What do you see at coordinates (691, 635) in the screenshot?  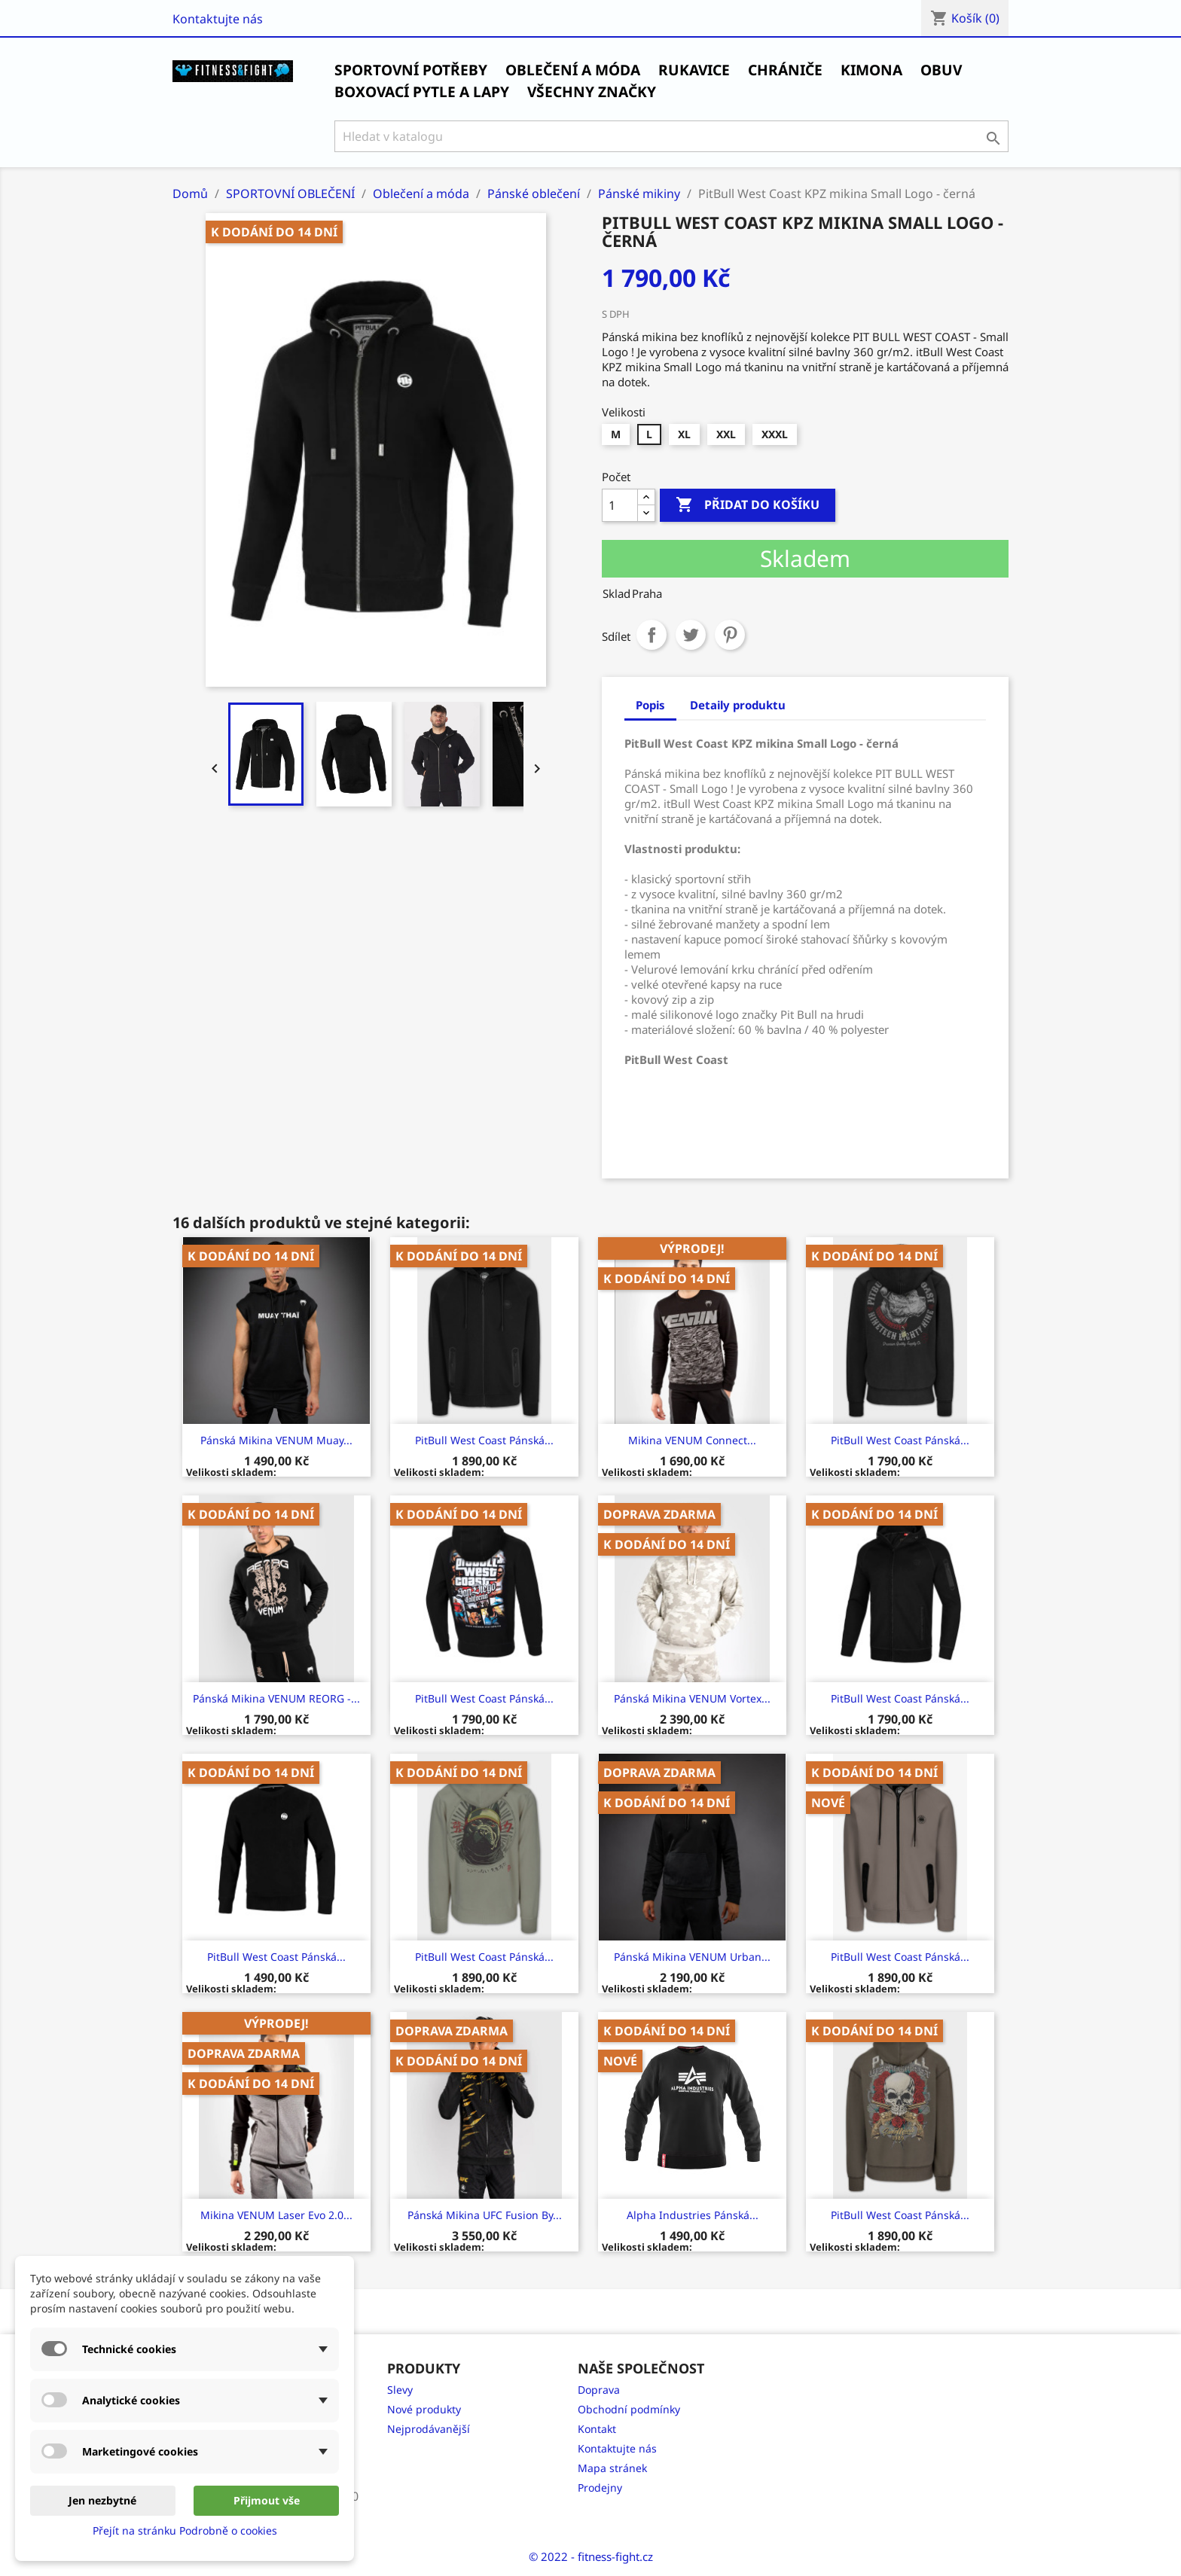 I see `Tweet` at bounding box center [691, 635].